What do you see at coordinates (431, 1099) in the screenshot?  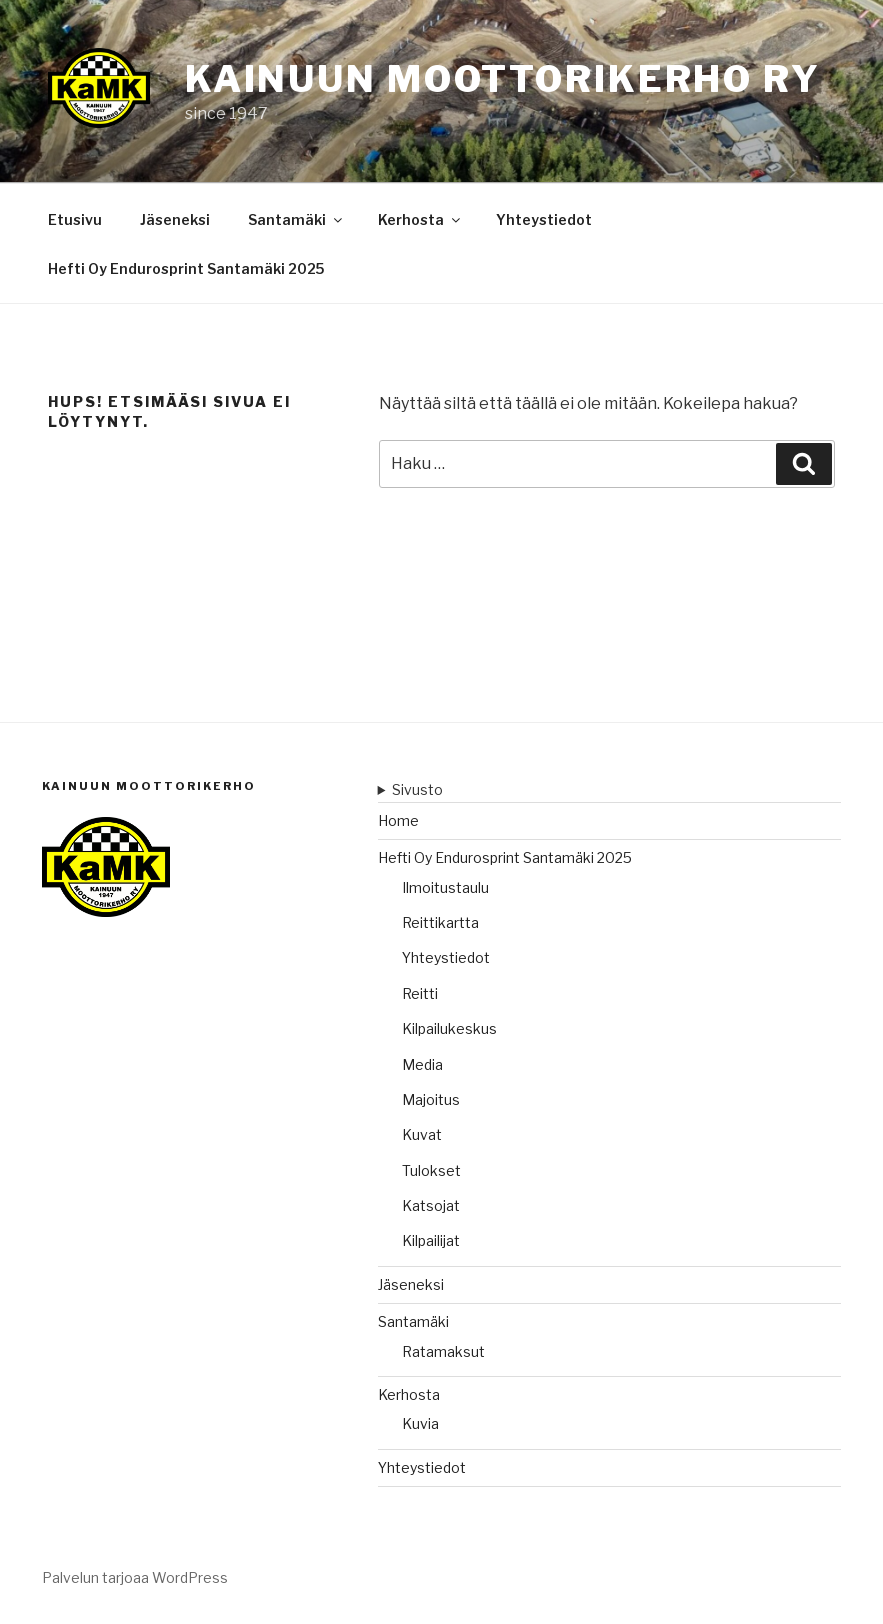 I see `Majoitus` at bounding box center [431, 1099].